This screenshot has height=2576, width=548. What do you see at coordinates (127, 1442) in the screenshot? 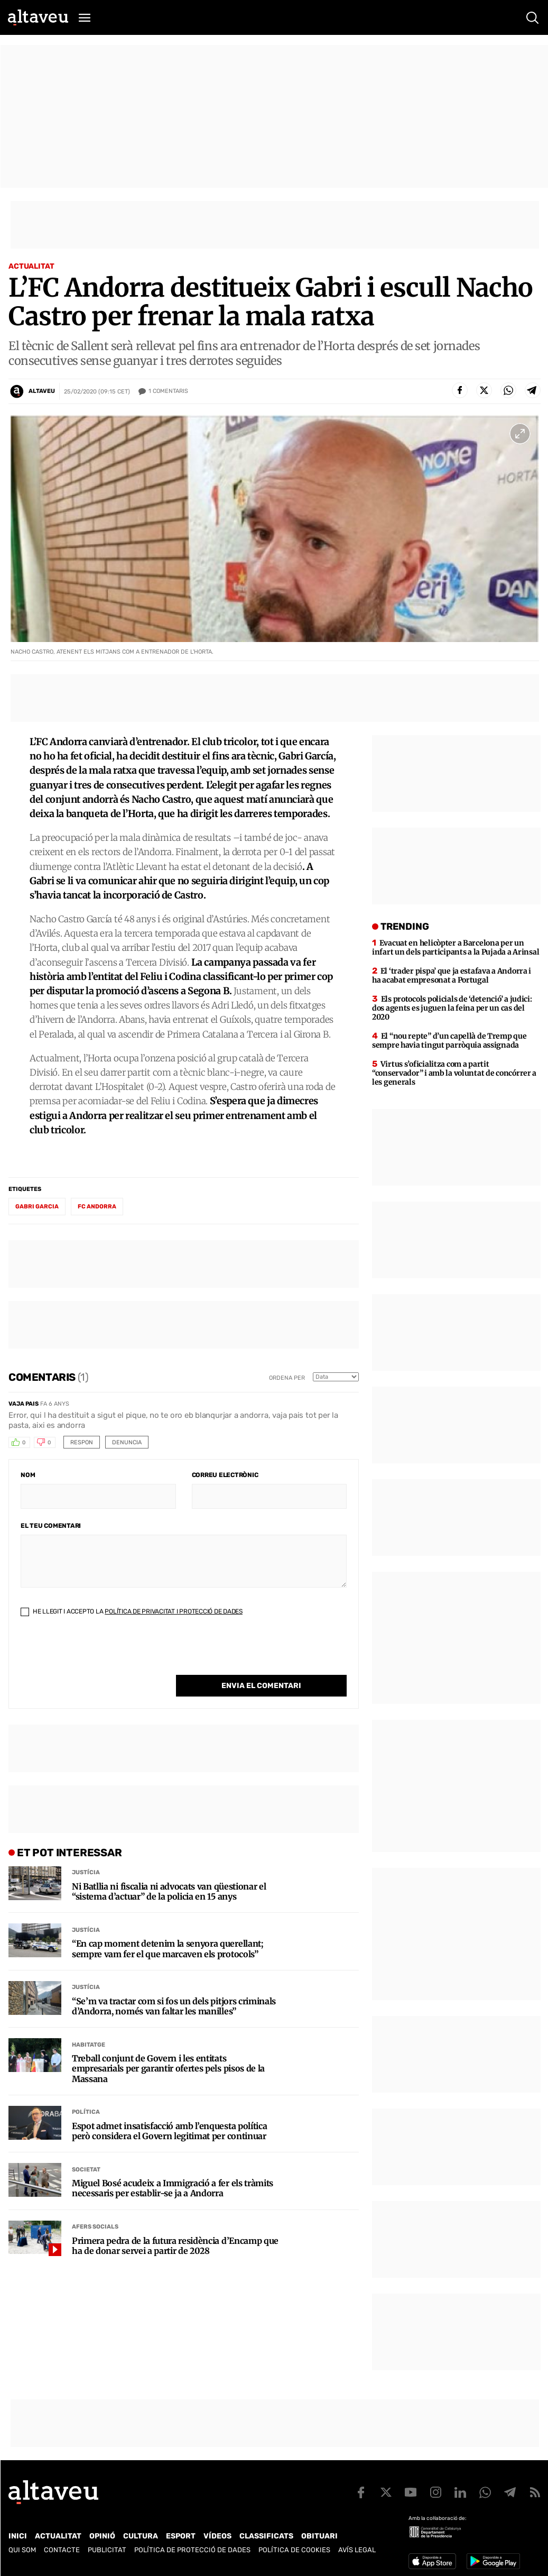
I see `Denuncia` at bounding box center [127, 1442].